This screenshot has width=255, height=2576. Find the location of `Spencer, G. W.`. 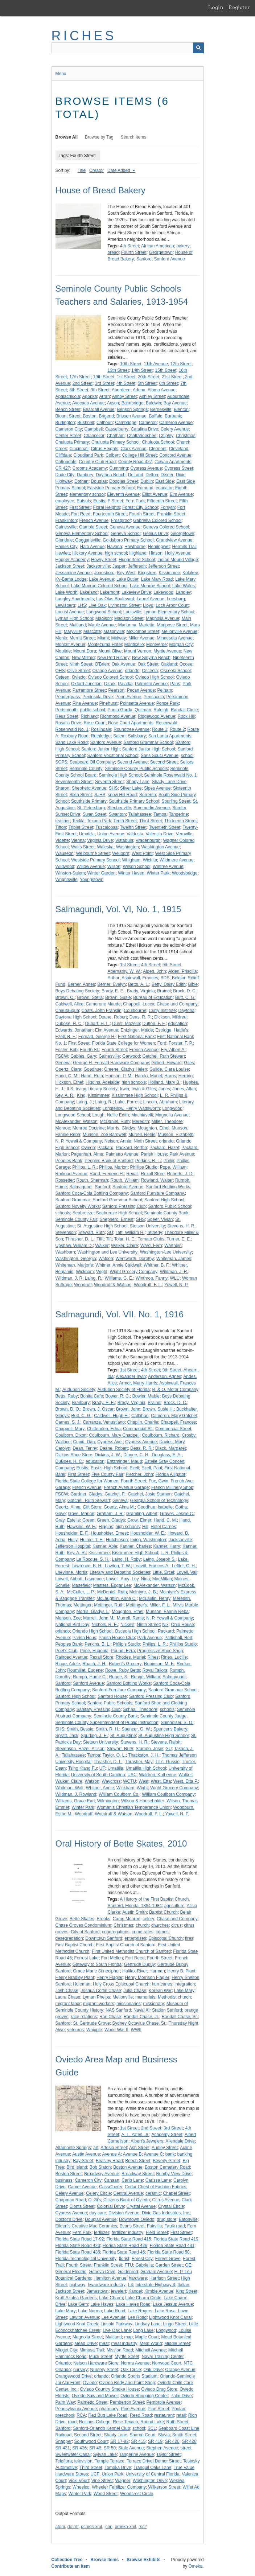

Spencer, G. W. is located at coordinates (136, 1729).